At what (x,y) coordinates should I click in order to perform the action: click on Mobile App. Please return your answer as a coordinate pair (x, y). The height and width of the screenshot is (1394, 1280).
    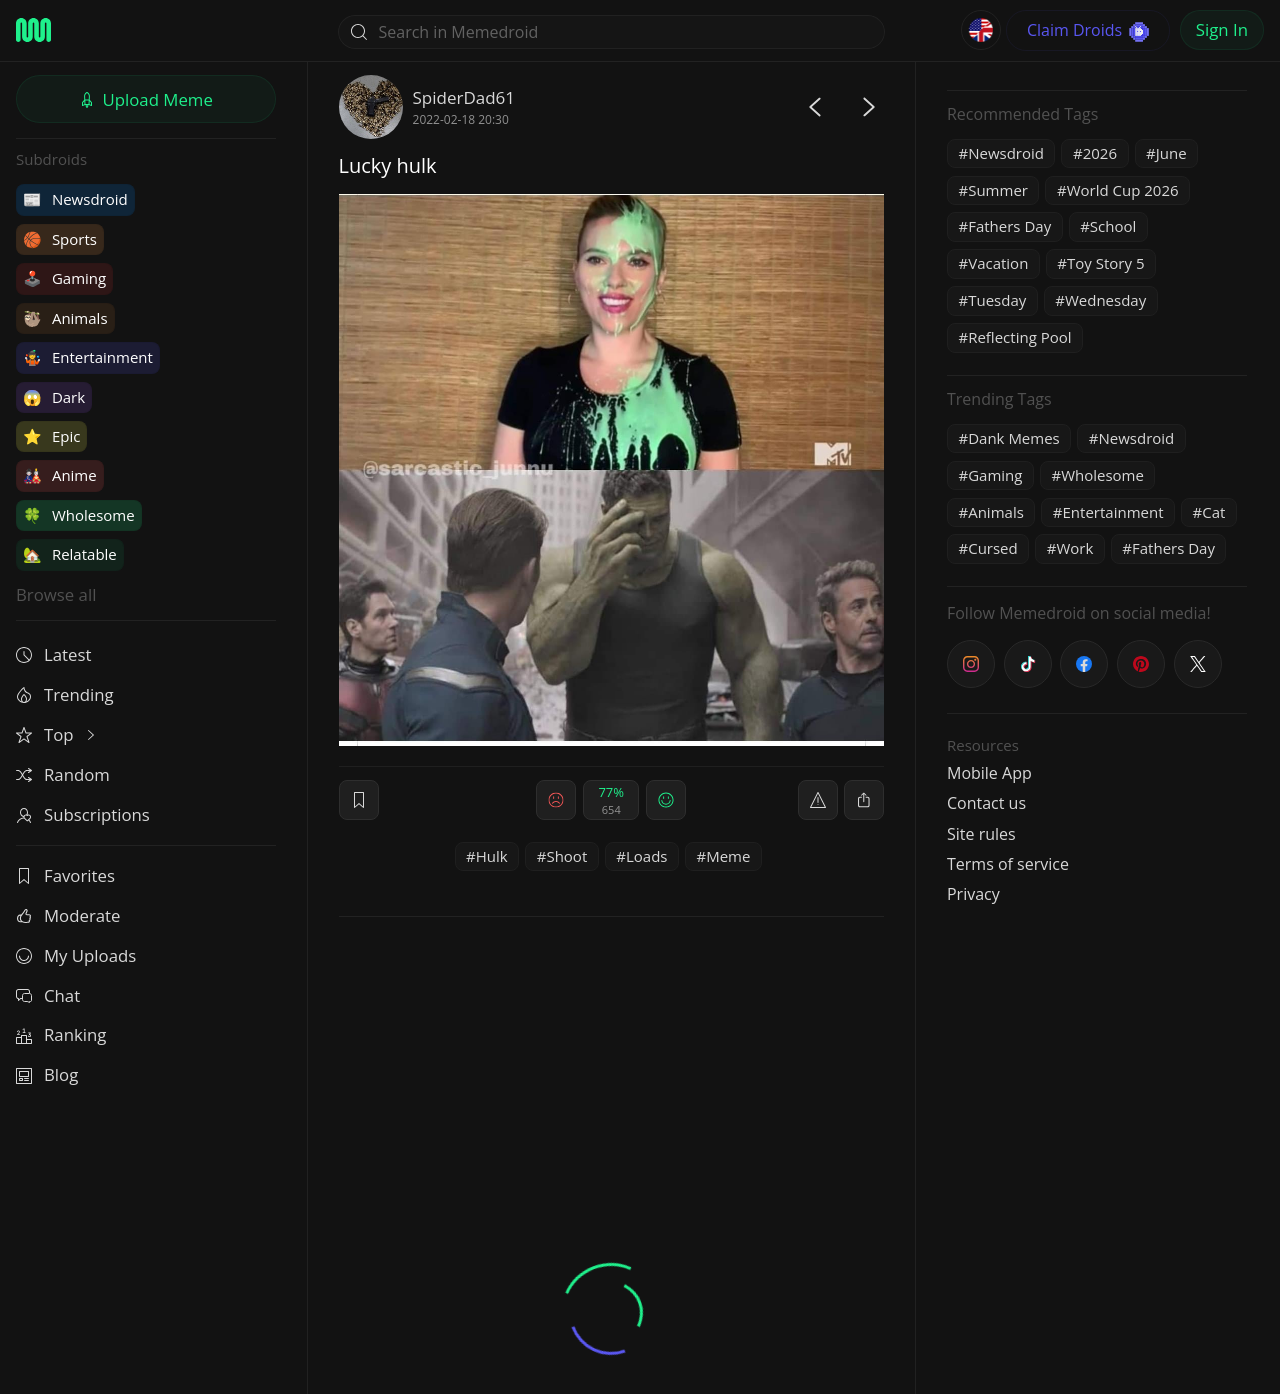
    Looking at the image, I should click on (989, 773).